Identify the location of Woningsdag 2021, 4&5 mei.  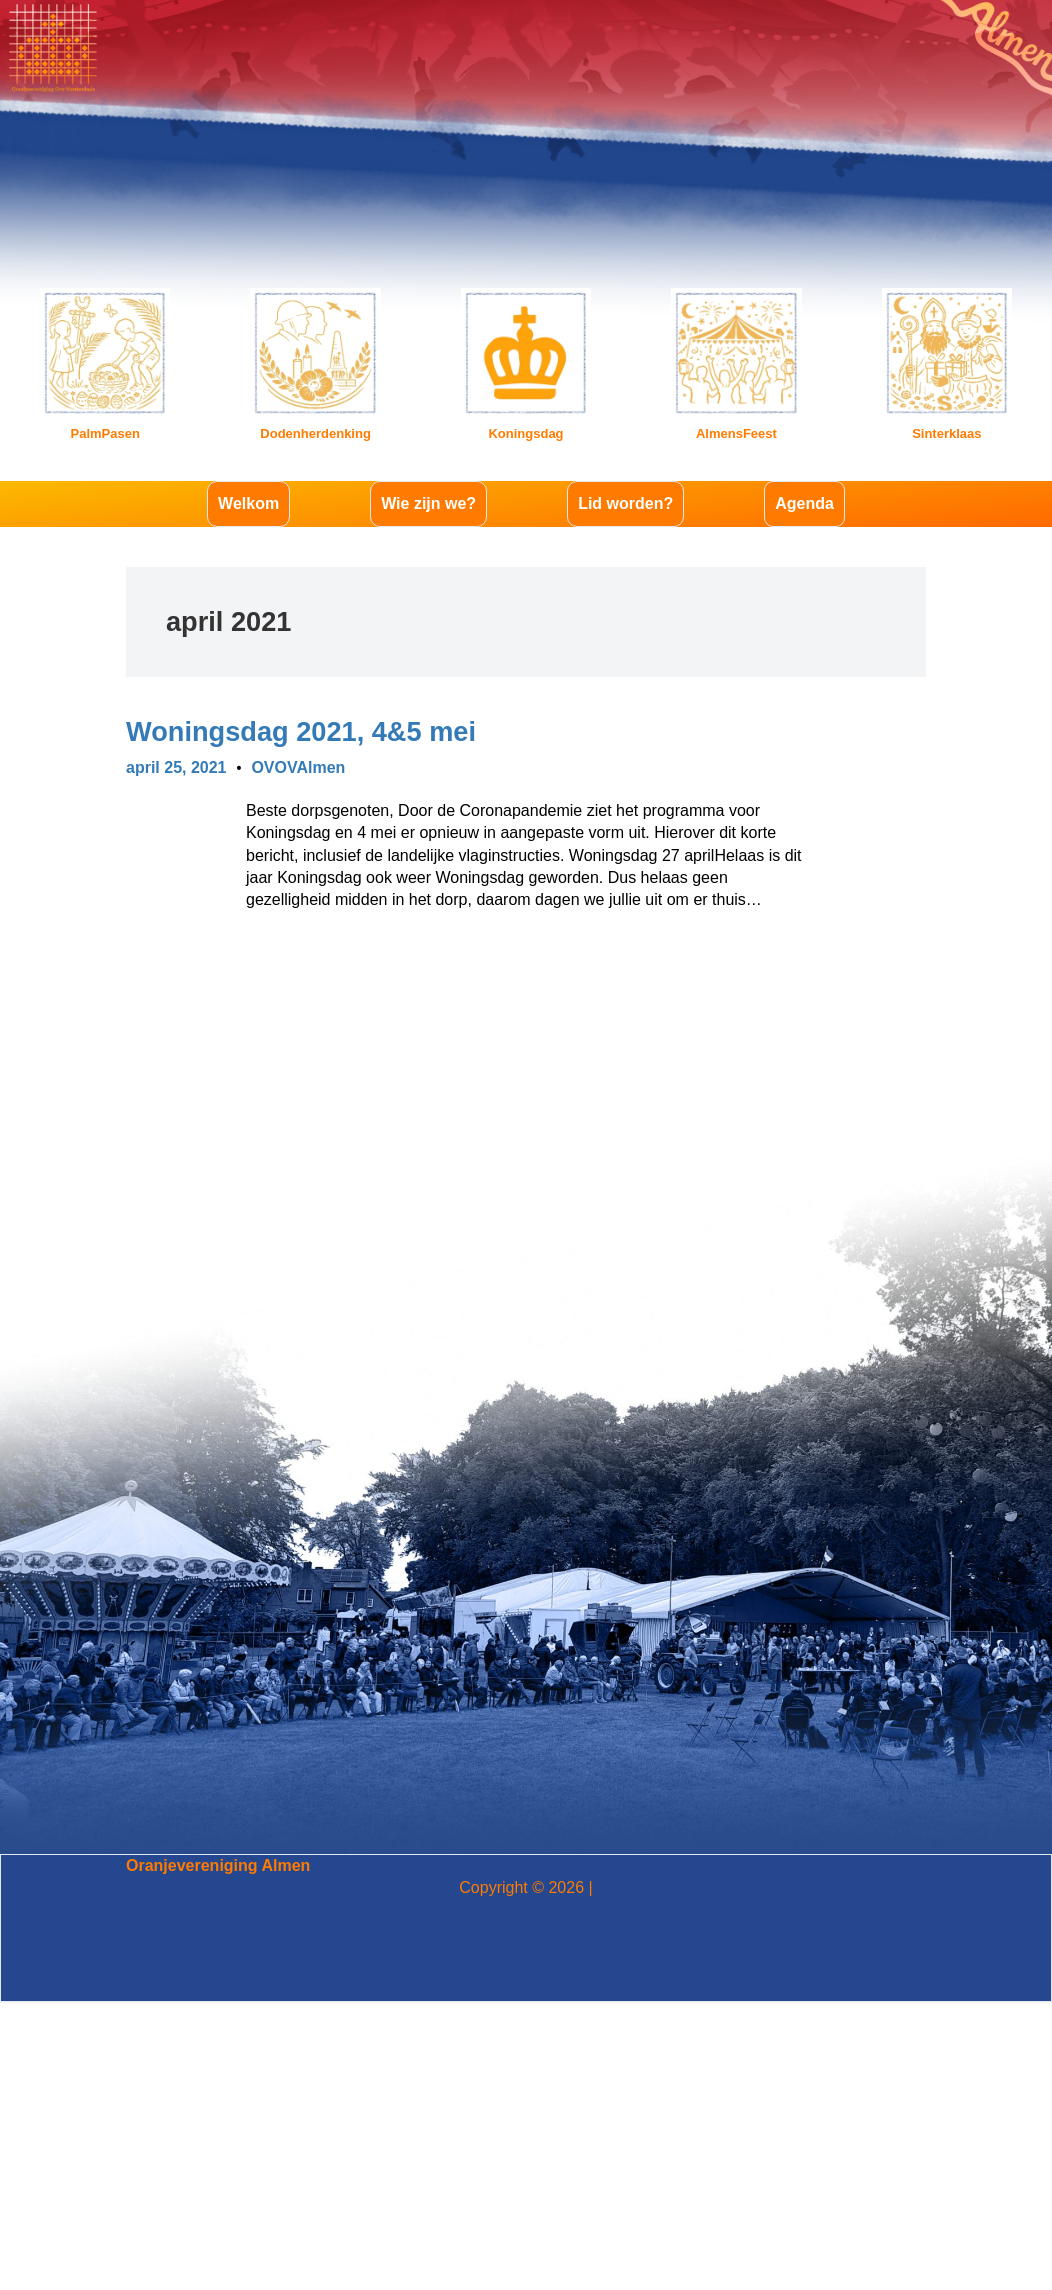
(301, 732).